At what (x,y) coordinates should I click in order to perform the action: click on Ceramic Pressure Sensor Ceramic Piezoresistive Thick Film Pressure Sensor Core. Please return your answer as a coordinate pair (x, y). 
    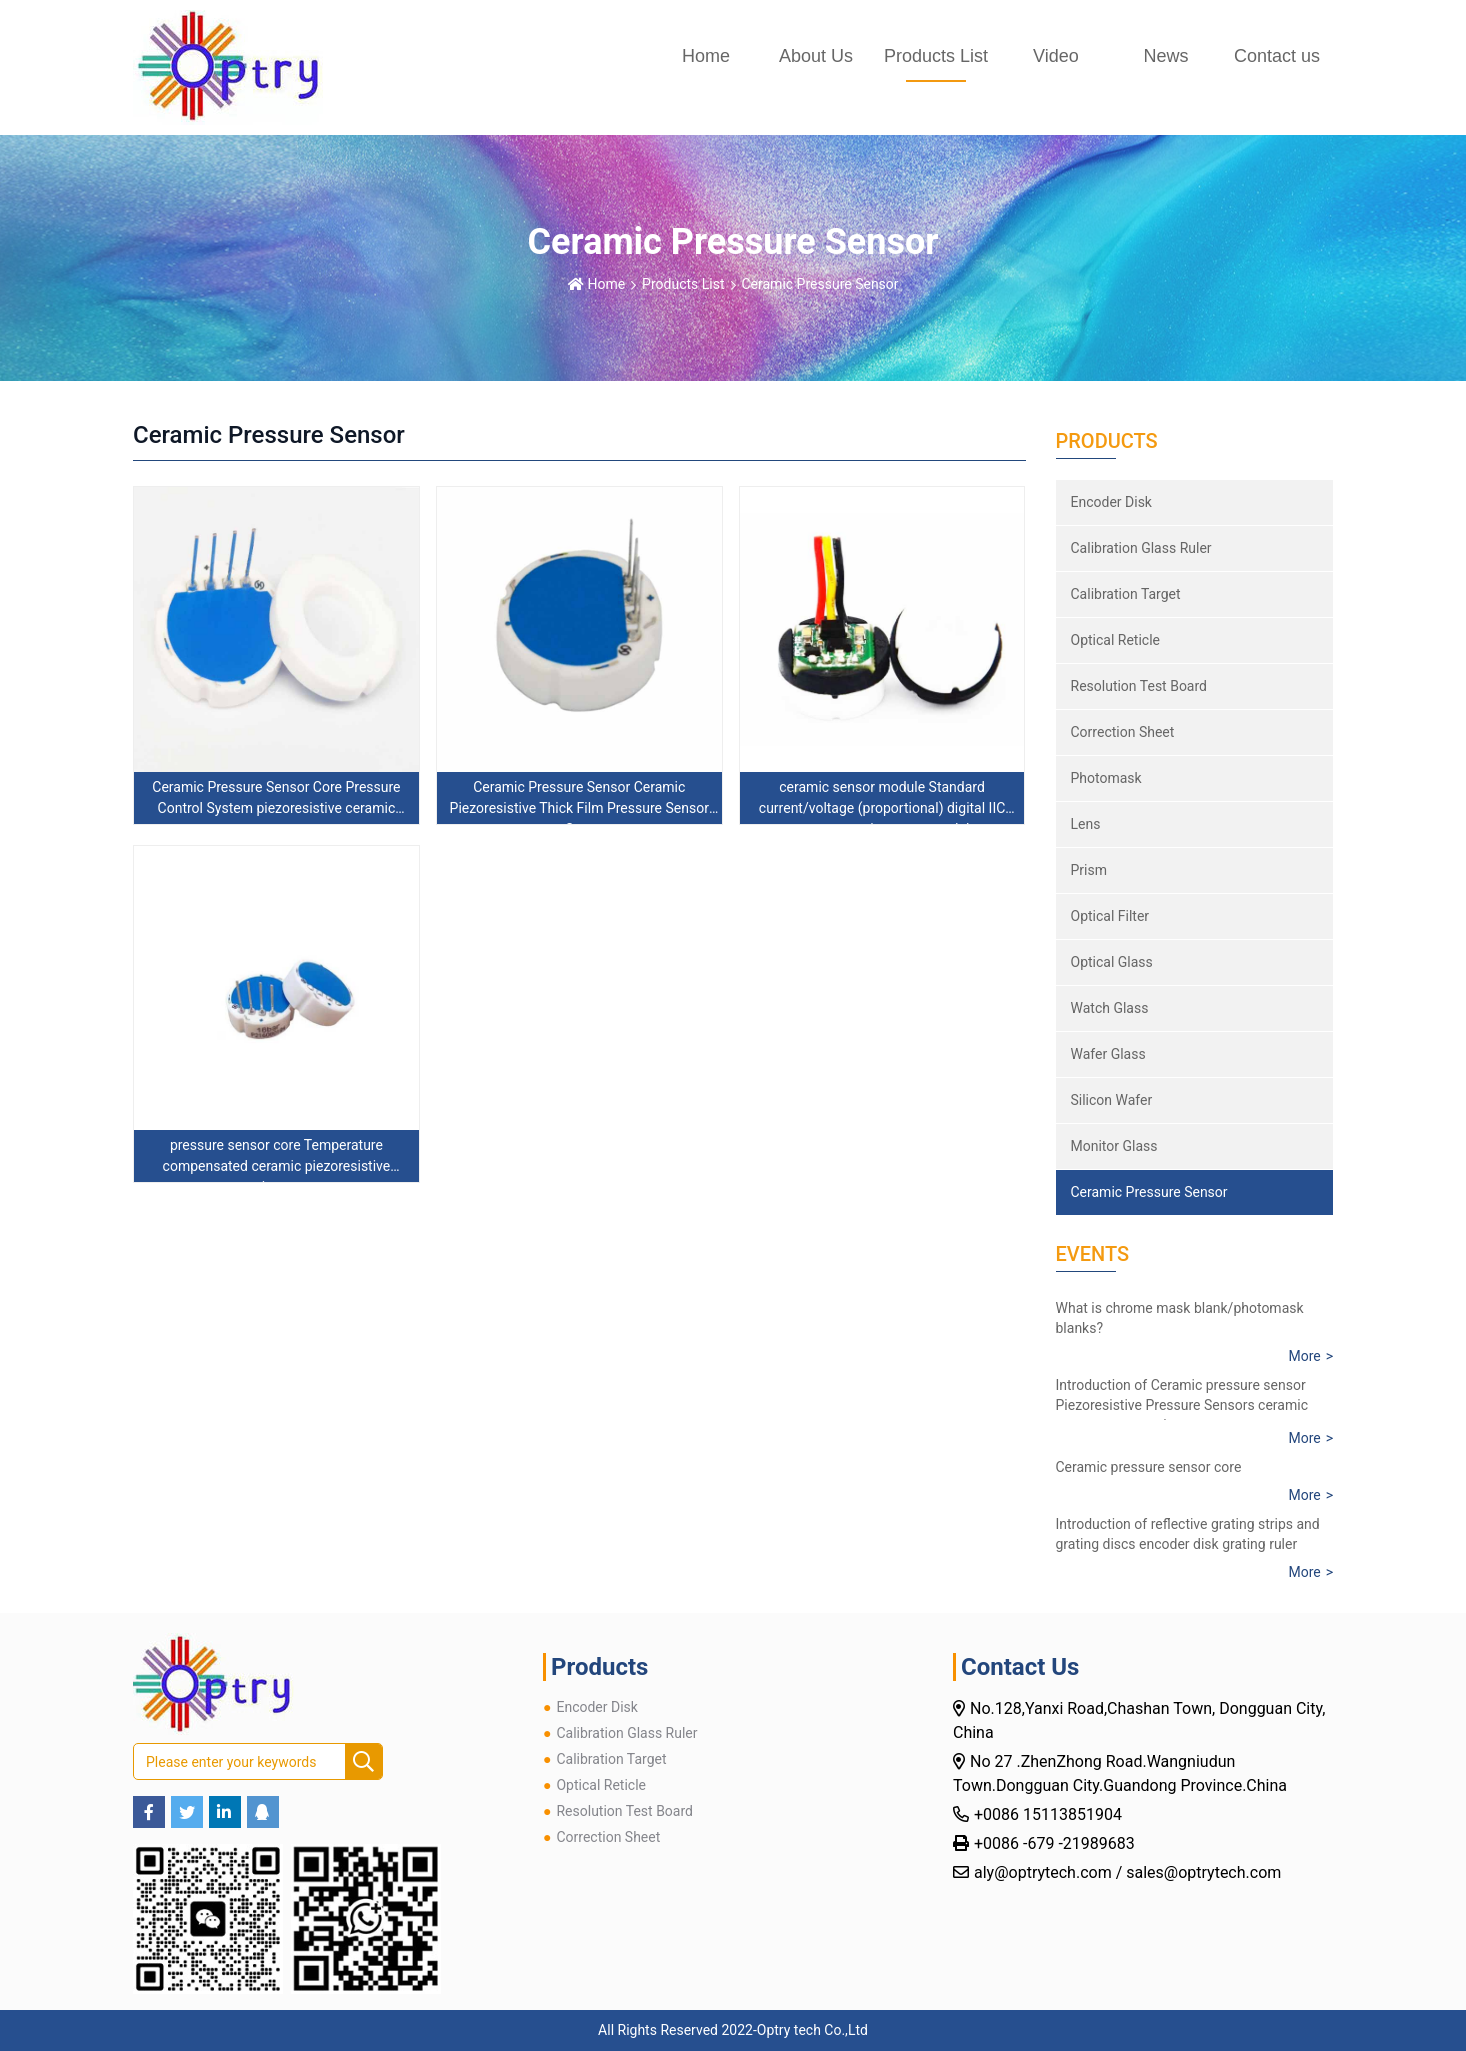
    Looking at the image, I should click on (579, 808).